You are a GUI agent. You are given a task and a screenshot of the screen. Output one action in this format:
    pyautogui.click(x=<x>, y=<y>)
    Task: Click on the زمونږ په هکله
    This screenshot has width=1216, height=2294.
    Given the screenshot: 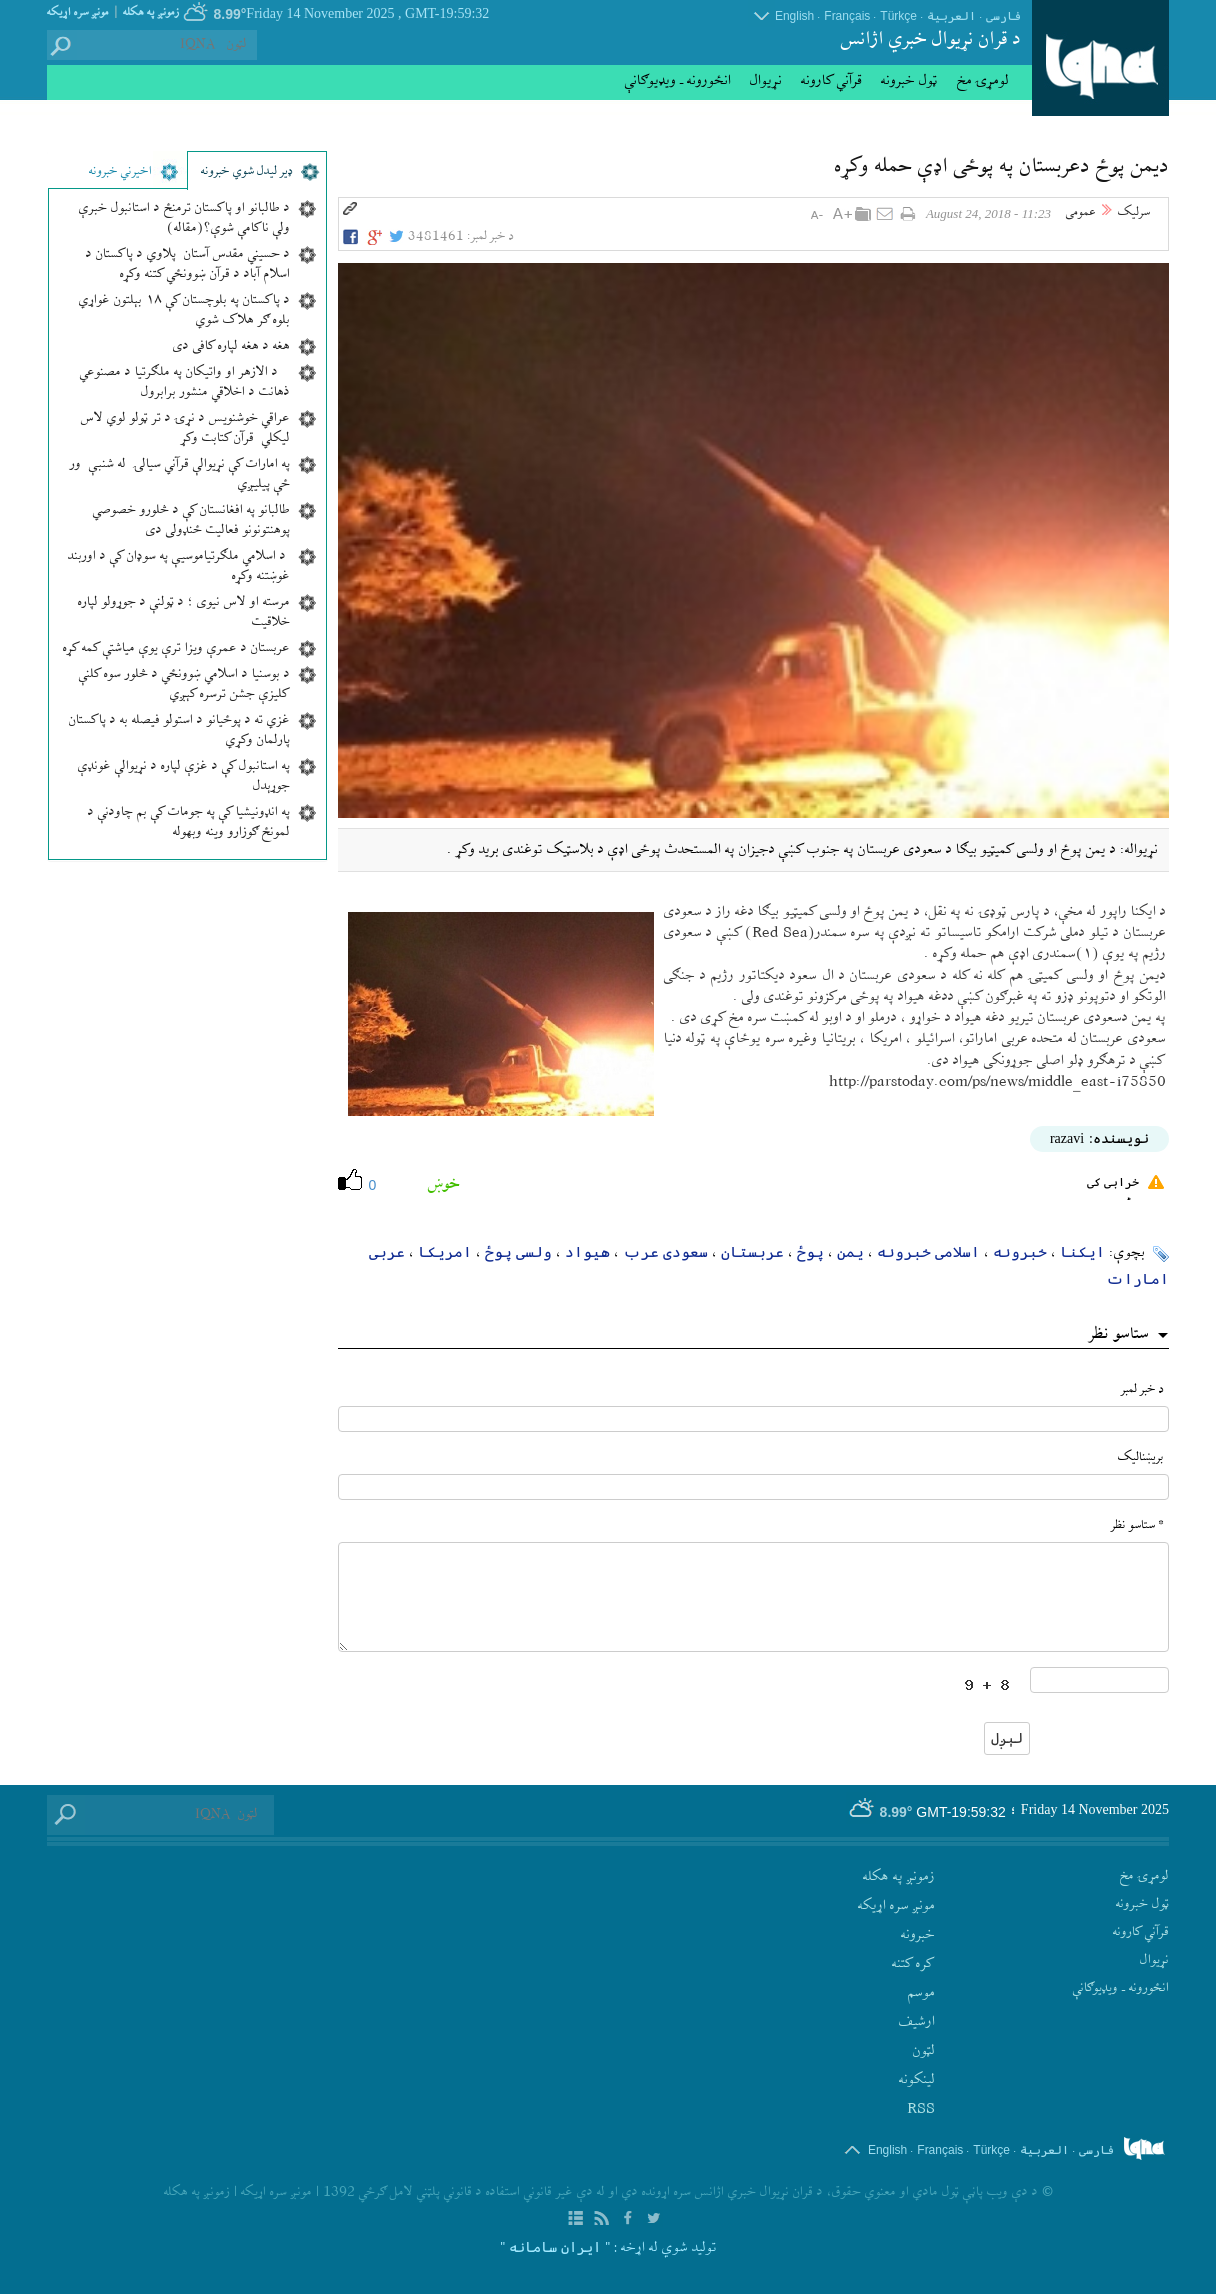 What is the action you would take?
    pyautogui.click(x=151, y=13)
    